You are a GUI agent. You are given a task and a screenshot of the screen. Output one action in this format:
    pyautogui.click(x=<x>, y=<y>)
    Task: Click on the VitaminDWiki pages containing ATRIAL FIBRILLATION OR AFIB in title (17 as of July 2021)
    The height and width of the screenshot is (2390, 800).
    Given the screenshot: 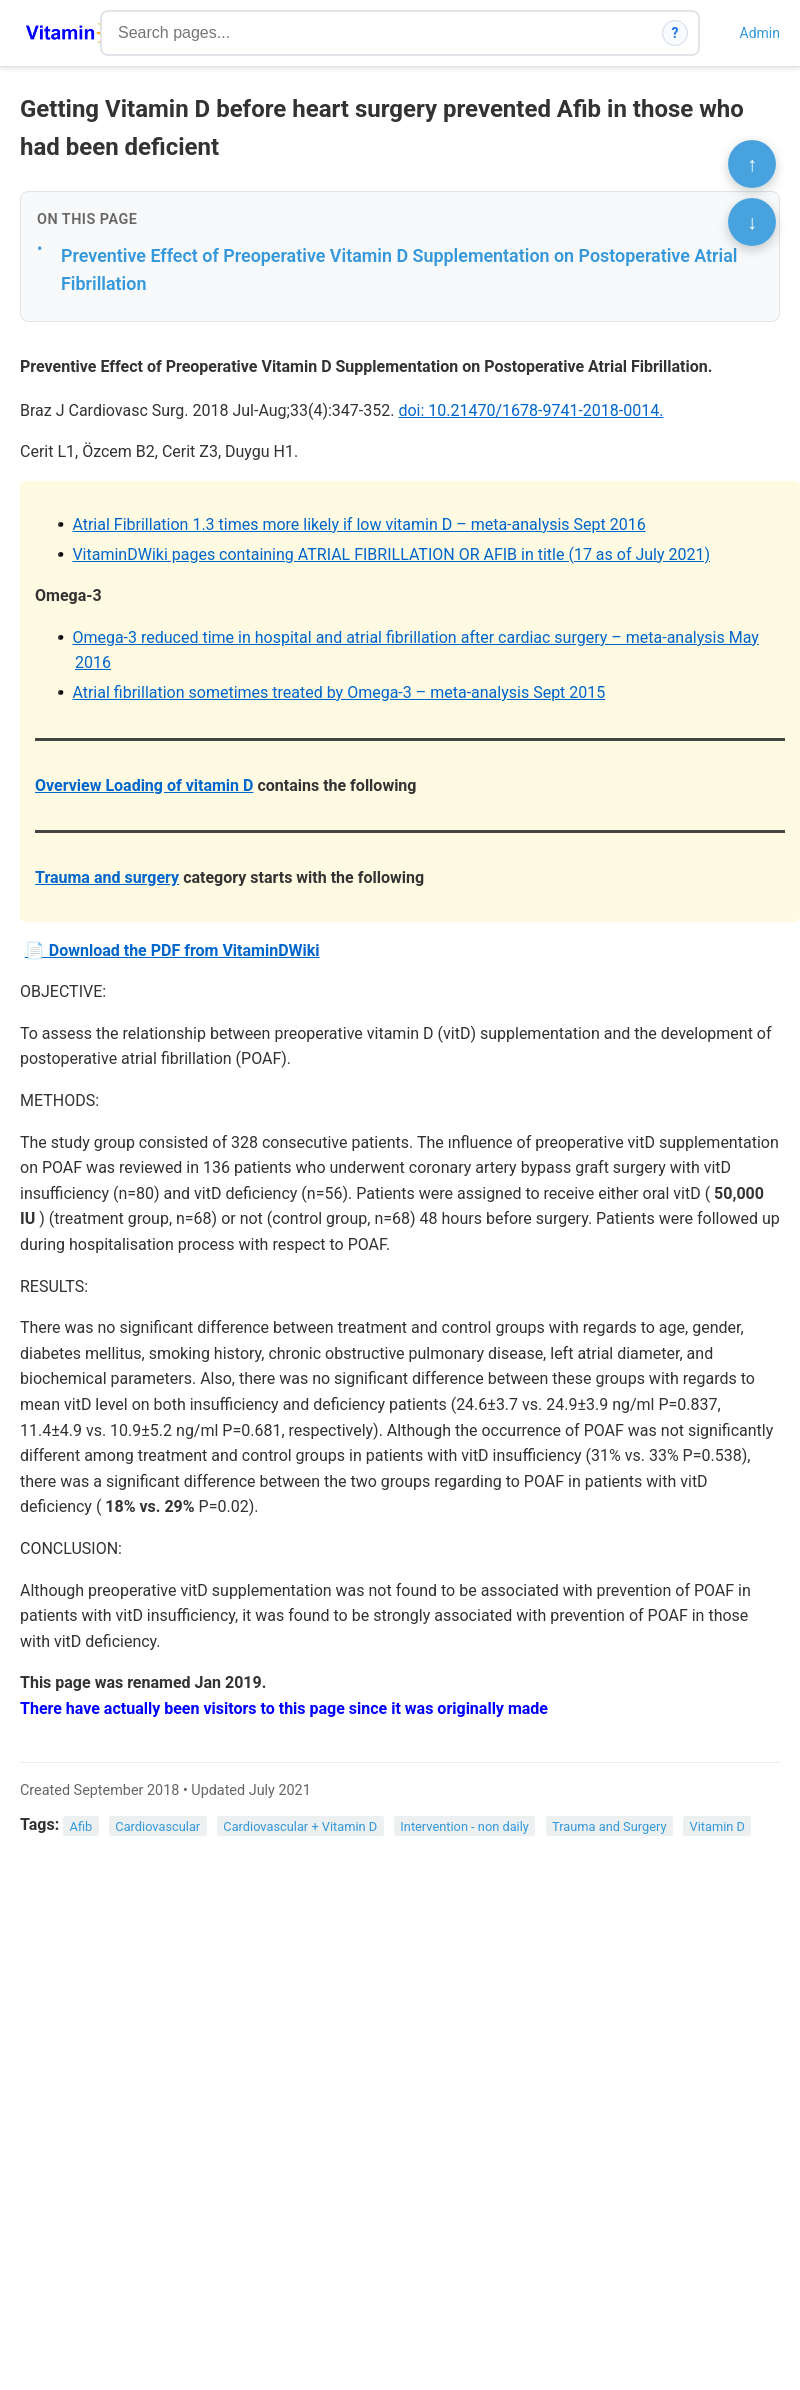 What is the action you would take?
    pyautogui.click(x=391, y=554)
    